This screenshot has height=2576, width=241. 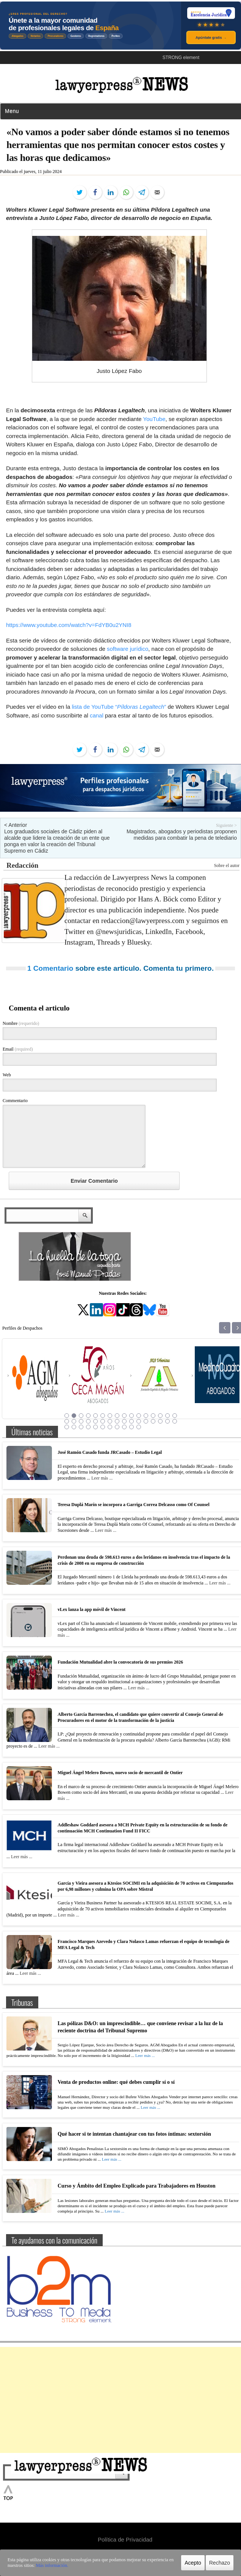 I want to click on Acepto, so click(x=193, y=2563).